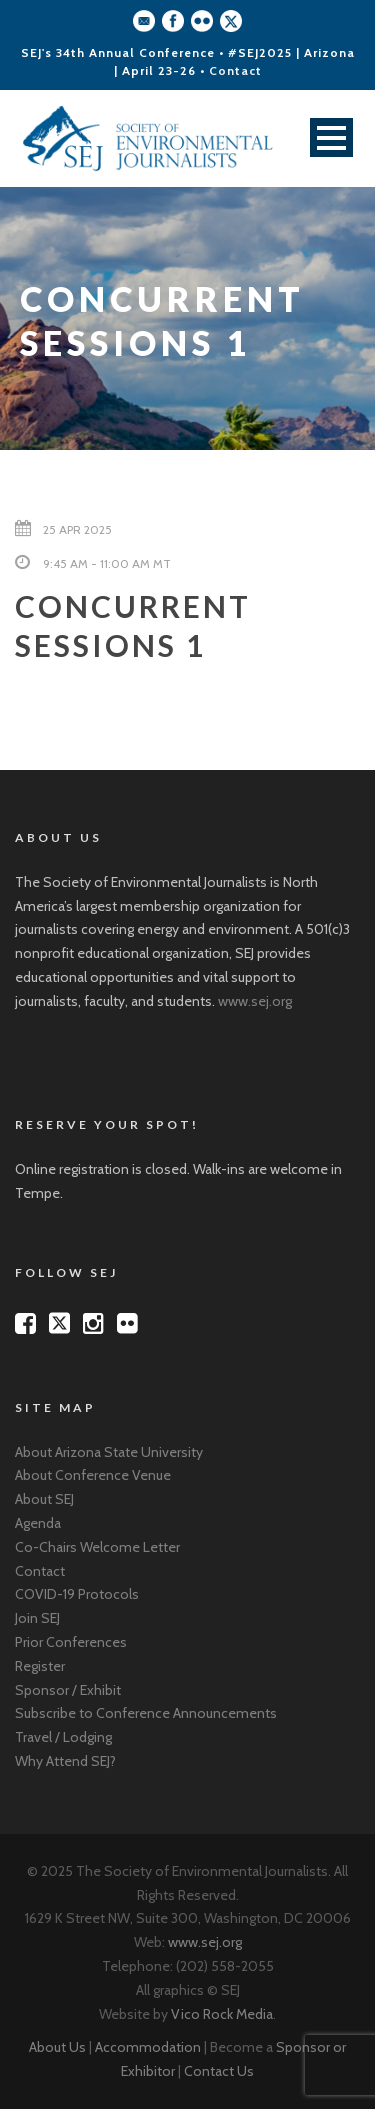 The image size is (375, 2109). Describe the element at coordinates (255, 1001) in the screenshot. I see `www.sej.org` at that location.